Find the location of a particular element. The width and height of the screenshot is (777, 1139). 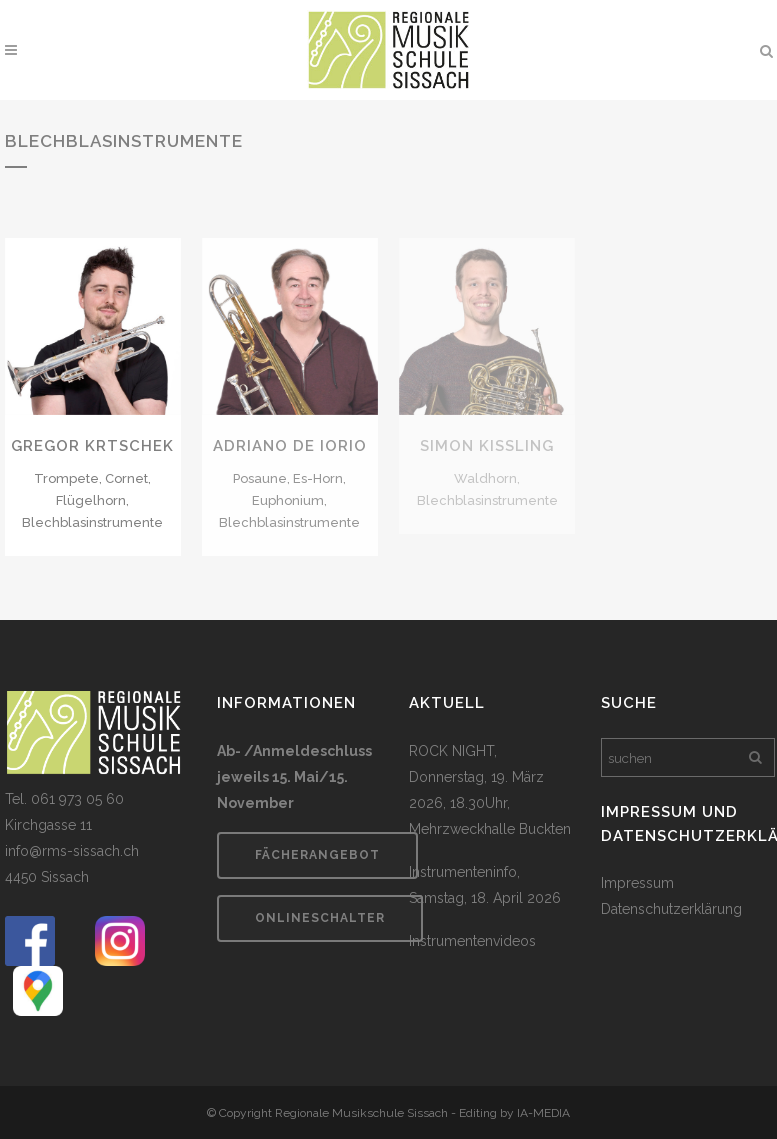

Adriano De Iorio is located at coordinates (290, 446).